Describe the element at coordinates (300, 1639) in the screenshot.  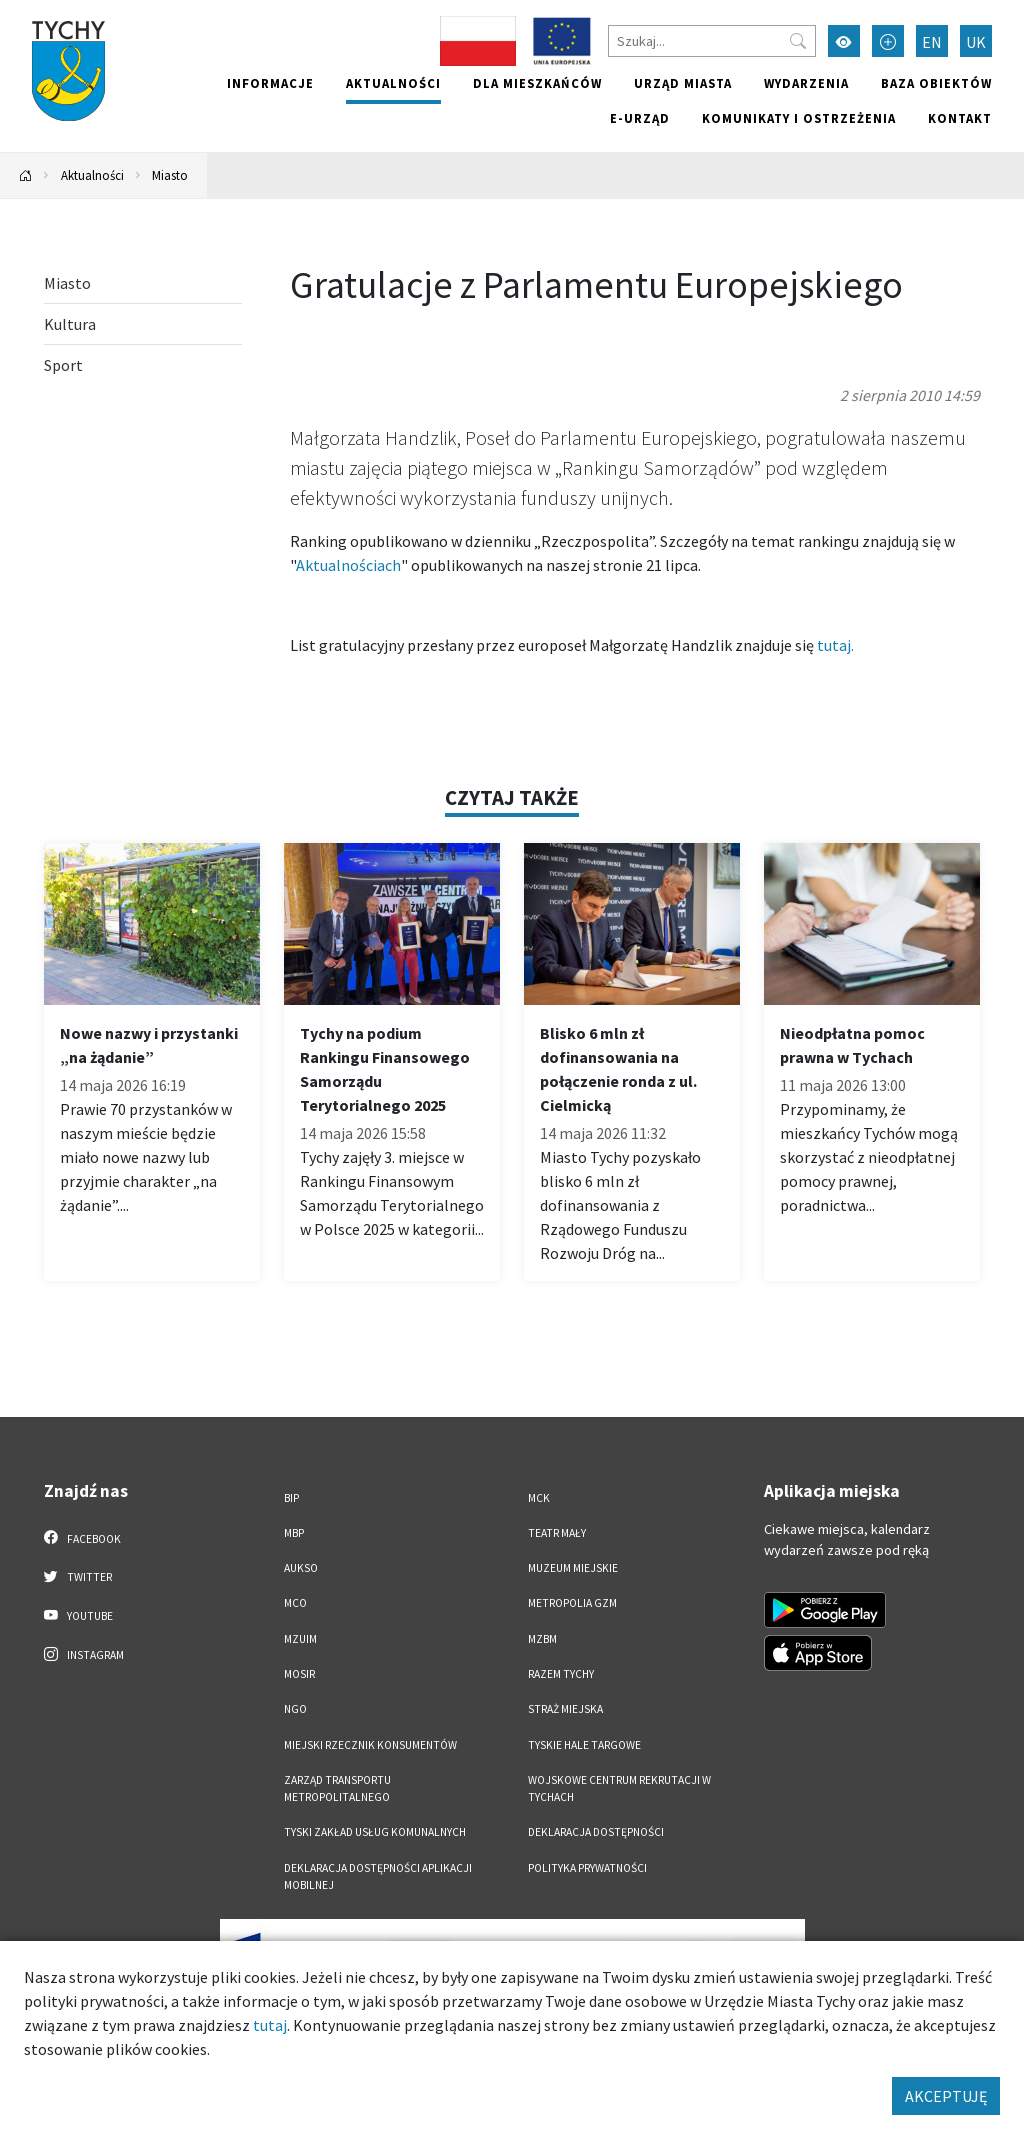
I see `MZUiM [MZUiM. Link otworzy się w nowym oknie.]` at that location.